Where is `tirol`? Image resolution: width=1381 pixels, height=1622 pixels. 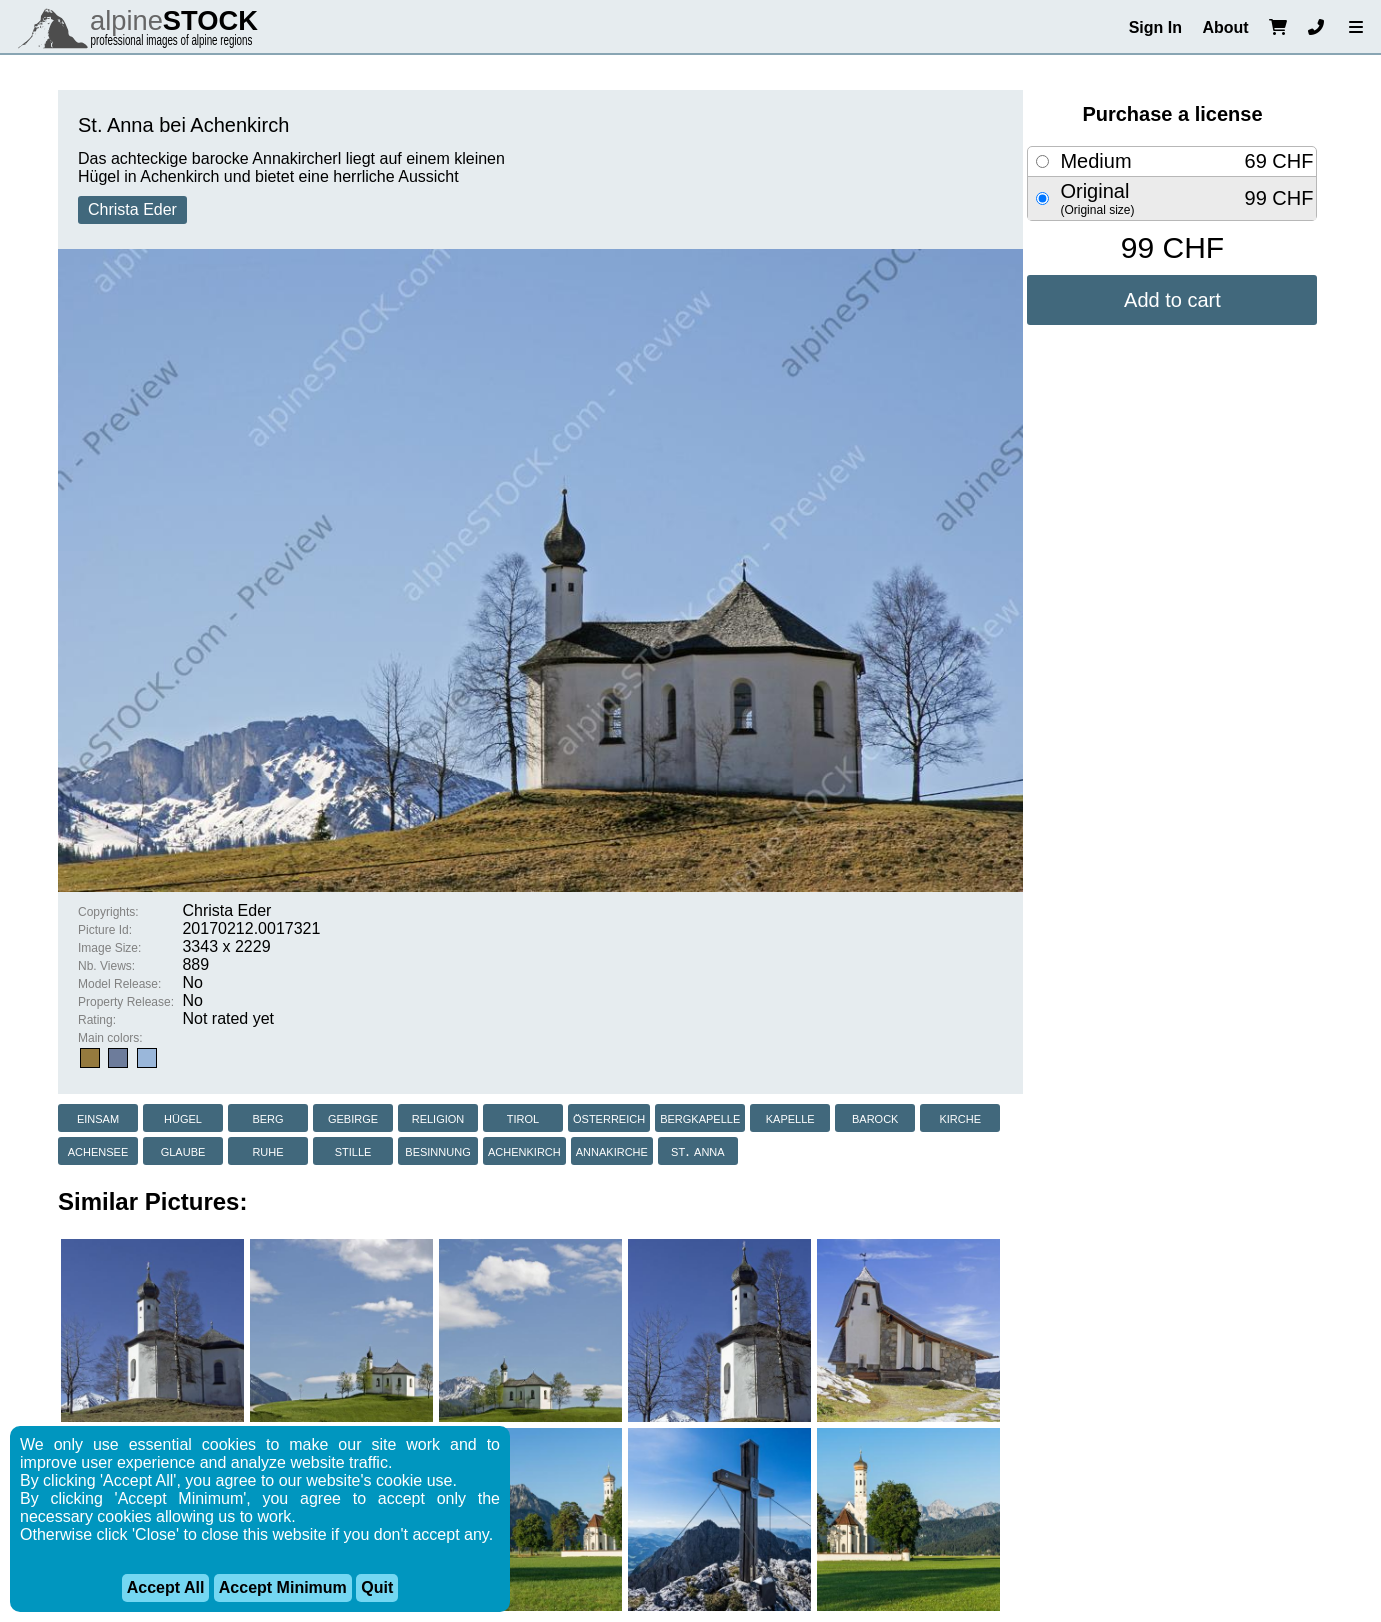 tirol is located at coordinates (523, 1117).